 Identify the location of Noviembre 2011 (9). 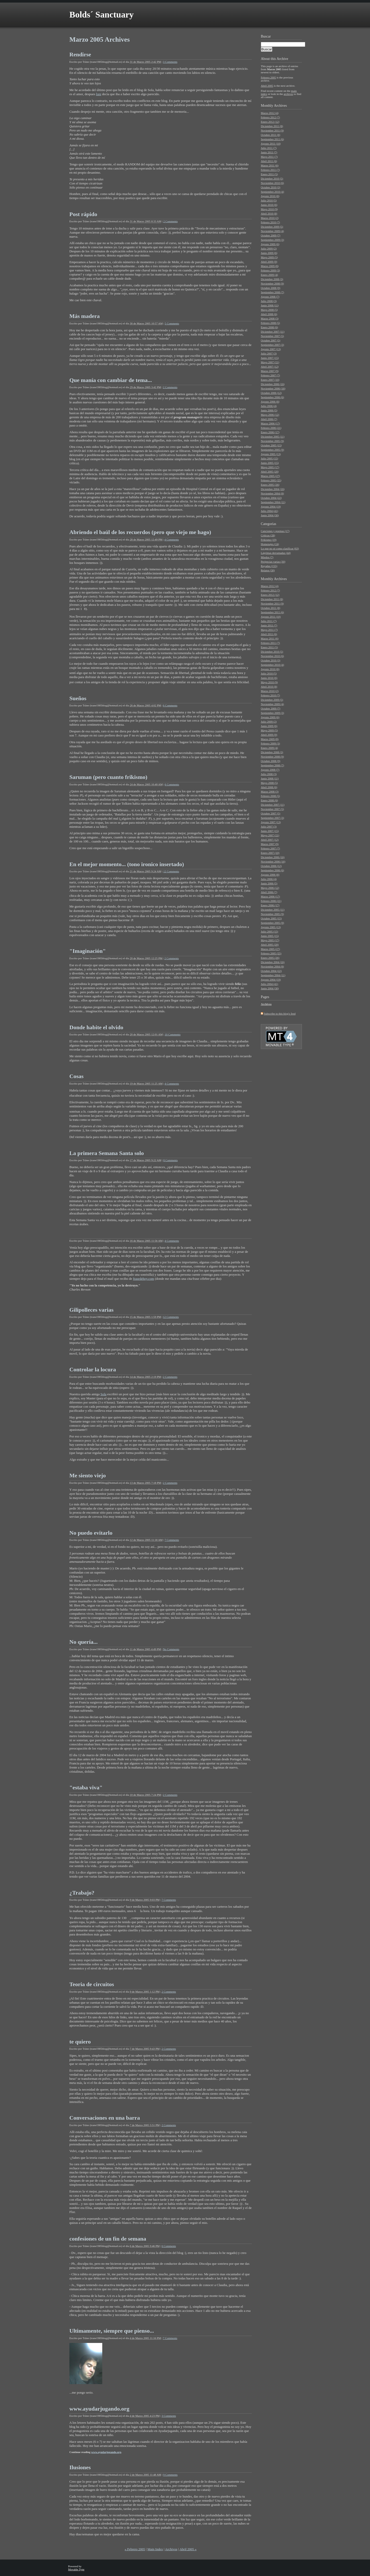
(272, 130).